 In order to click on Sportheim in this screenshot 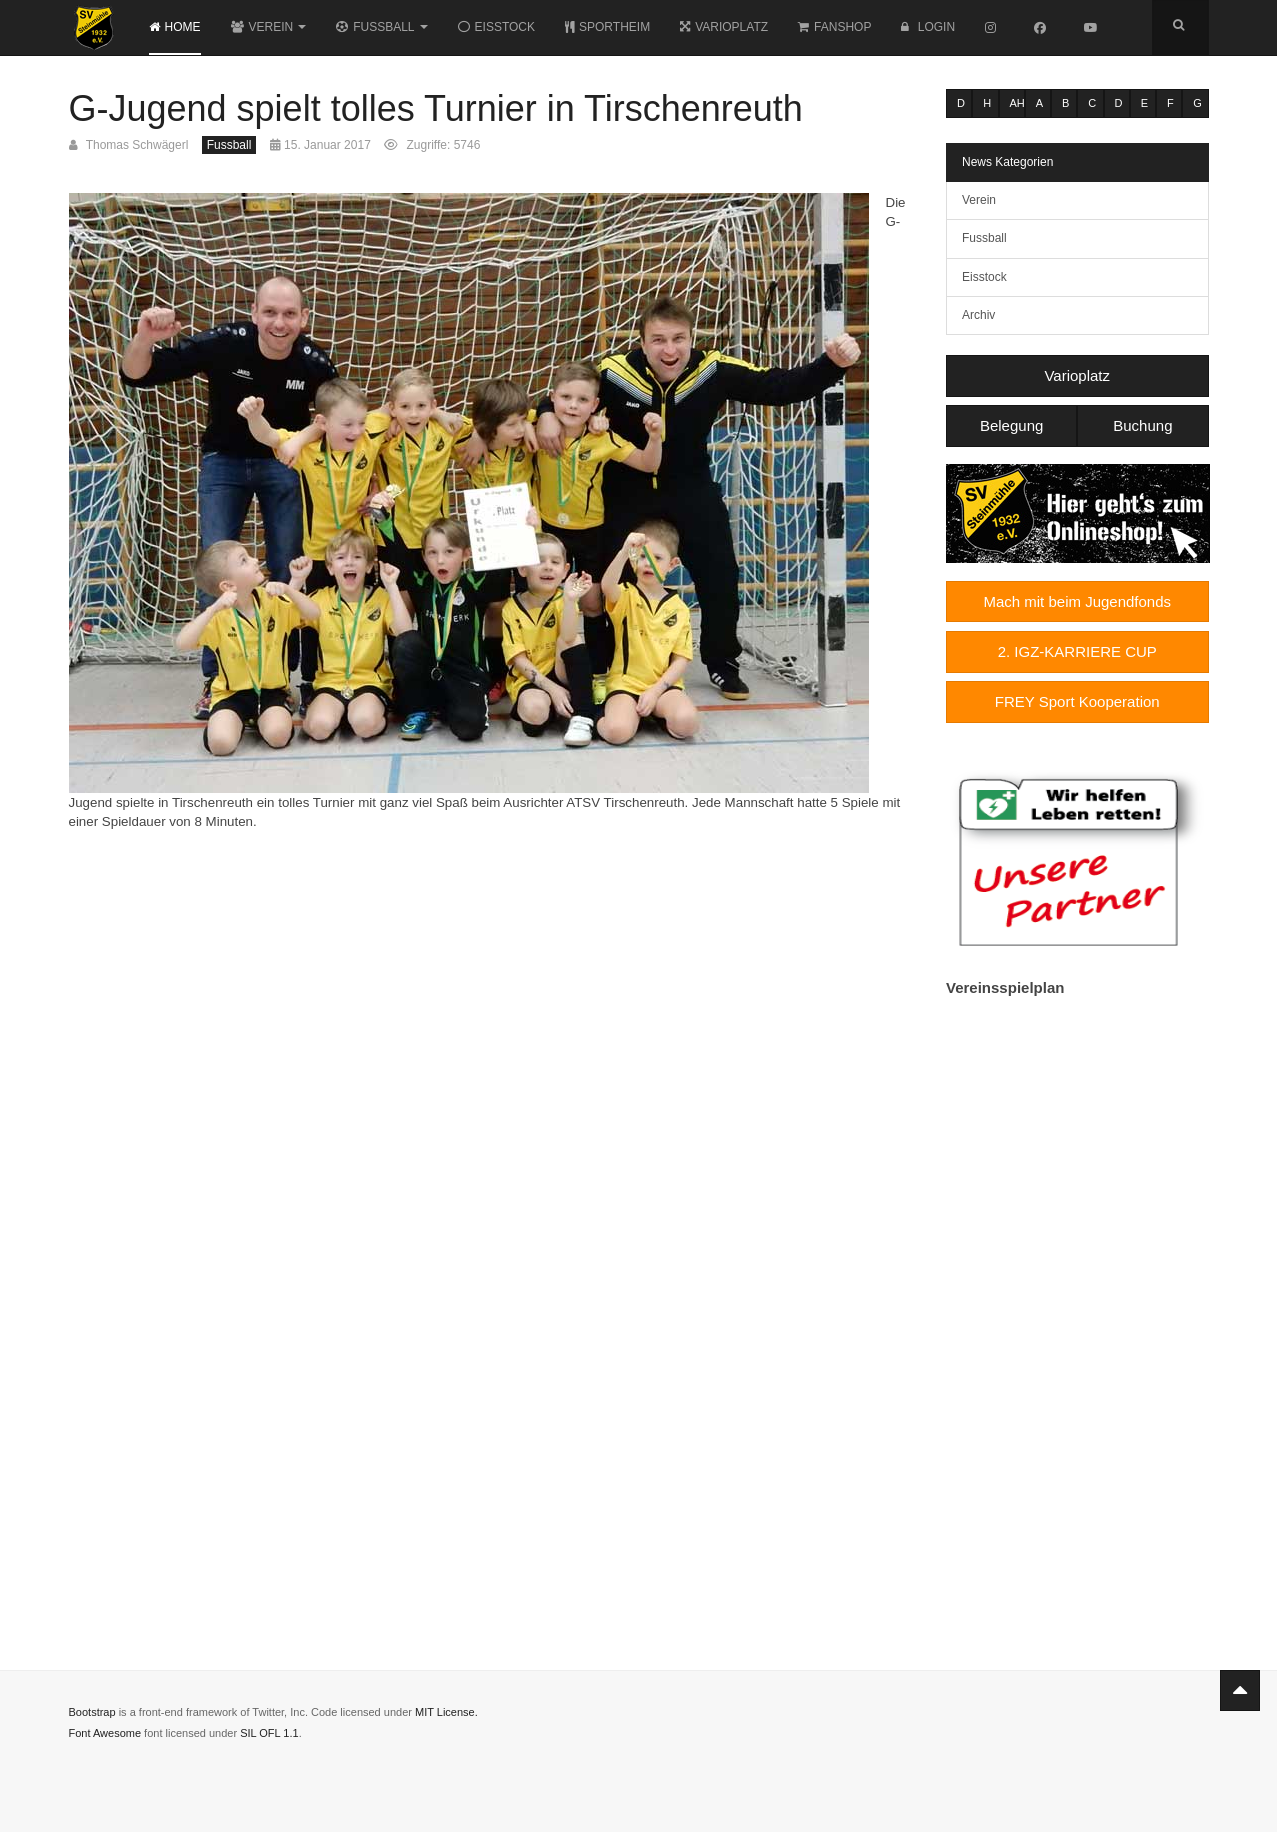, I will do `click(607, 27)`.